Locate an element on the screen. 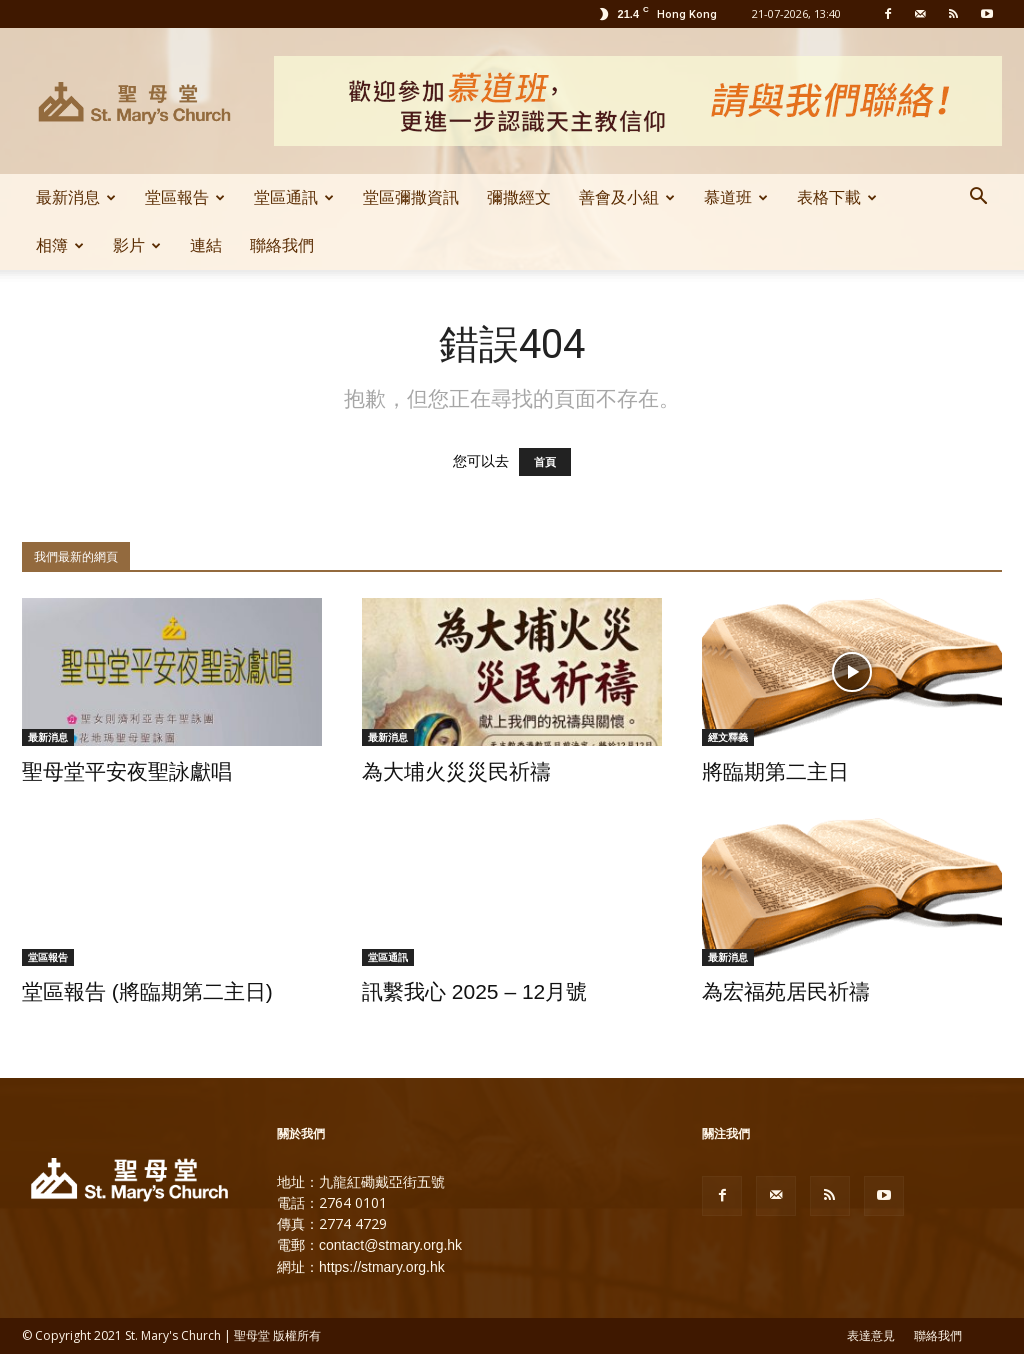 This screenshot has height=1354, width=1024. 相簿 is located at coordinates (60, 245).